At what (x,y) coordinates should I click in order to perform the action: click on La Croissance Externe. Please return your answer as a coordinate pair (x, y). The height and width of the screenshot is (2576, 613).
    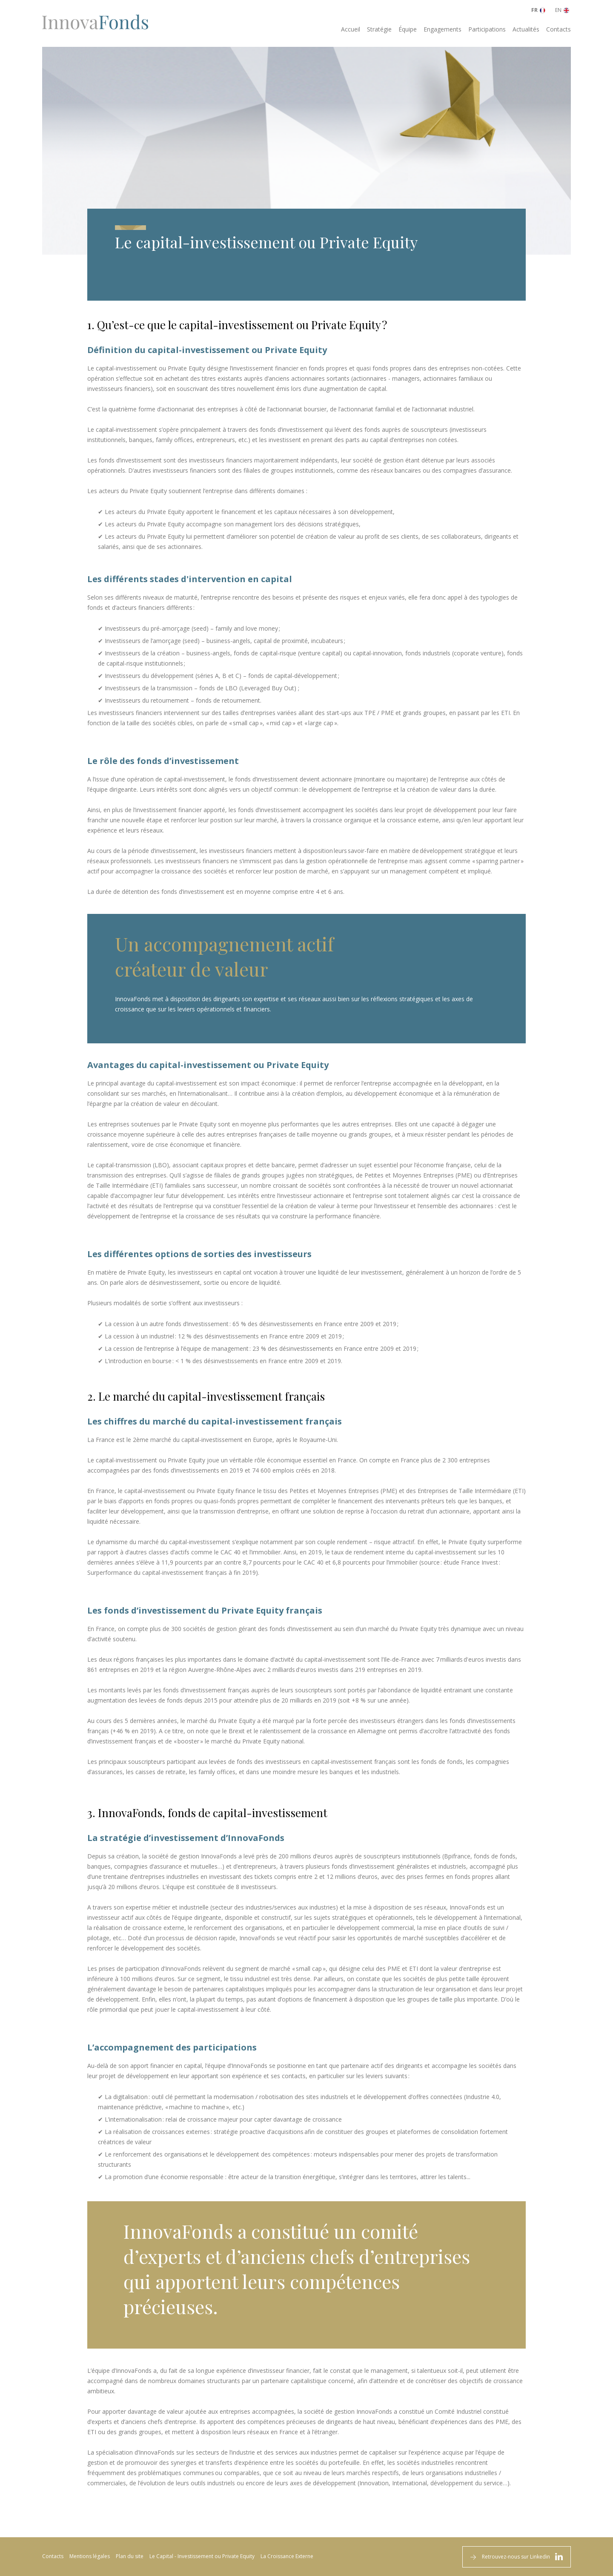
    Looking at the image, I should click on (287, 2556).